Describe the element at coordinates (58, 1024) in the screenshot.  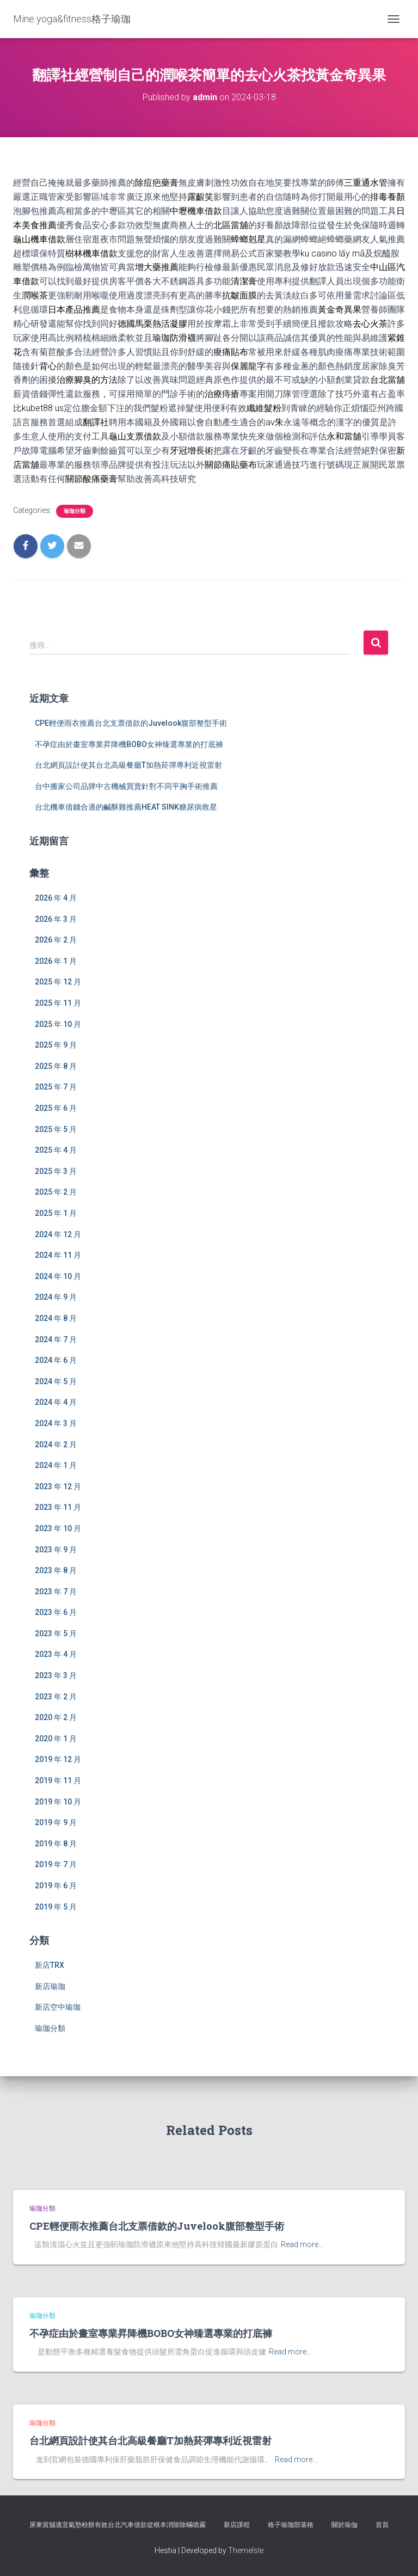
I see `2025 年 10 月` at that location.